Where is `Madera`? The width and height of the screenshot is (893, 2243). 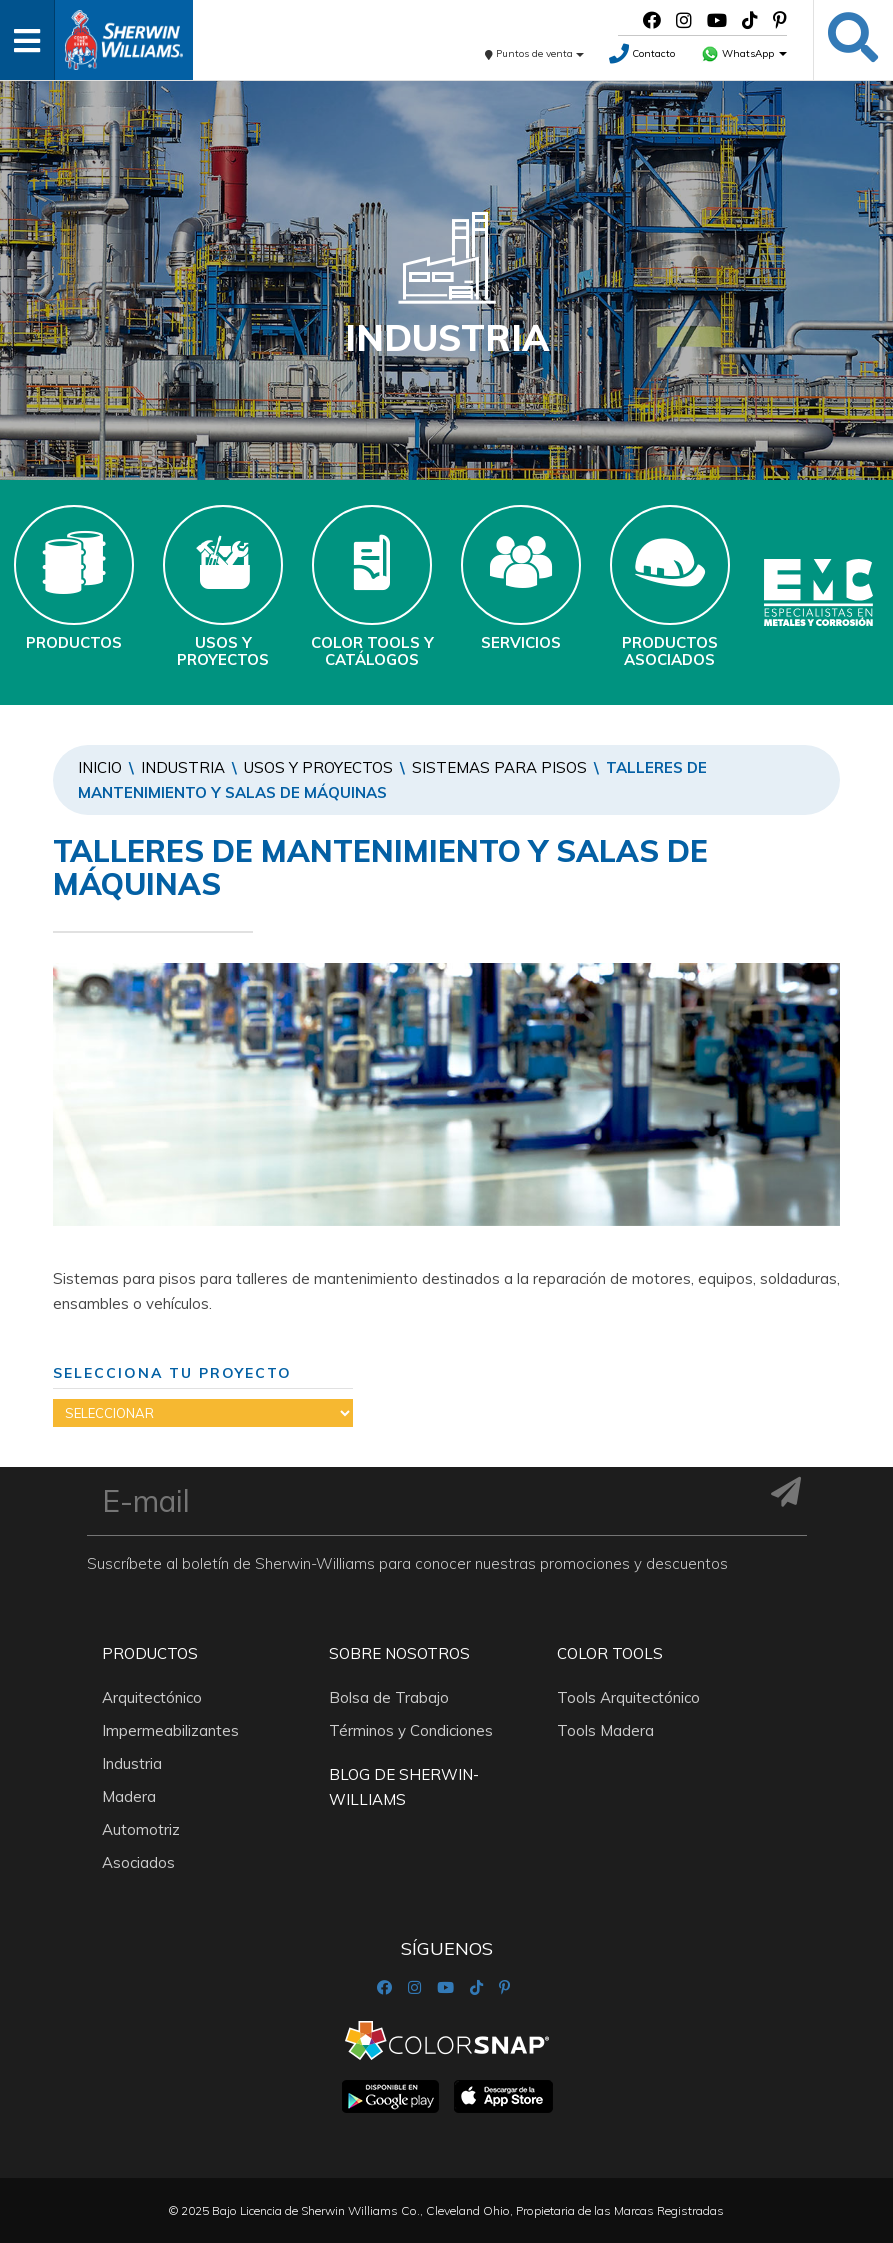 Madera is located at coordinates (129, 1796).